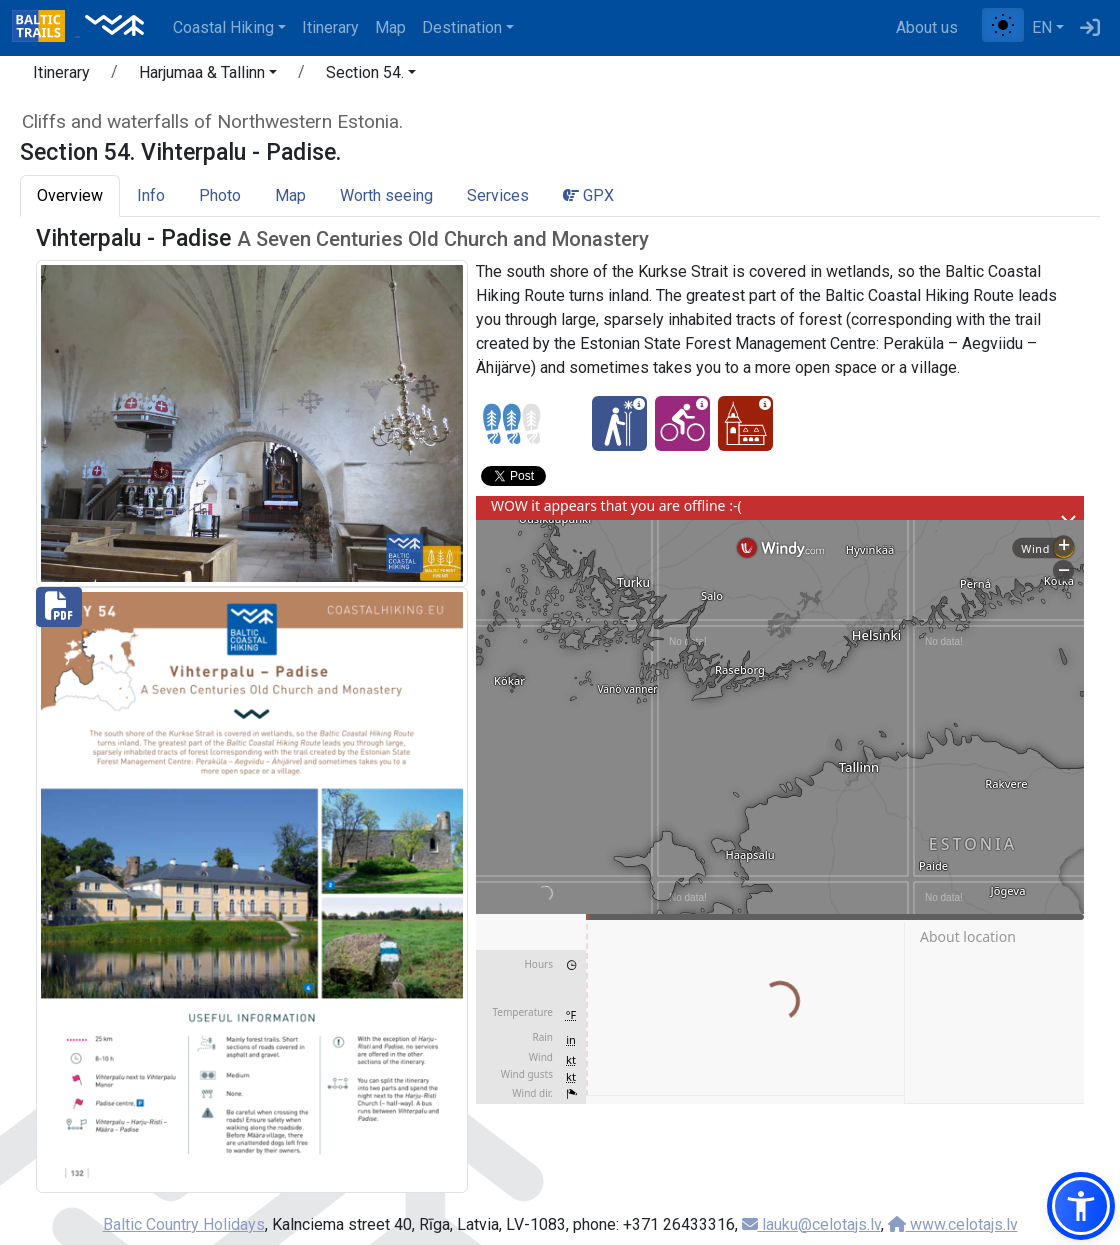 The height and width of the screenshot is (1245, 1120). Describe the element at coordinates (462, 27) in the screenshot. I see `Destination` at that location.